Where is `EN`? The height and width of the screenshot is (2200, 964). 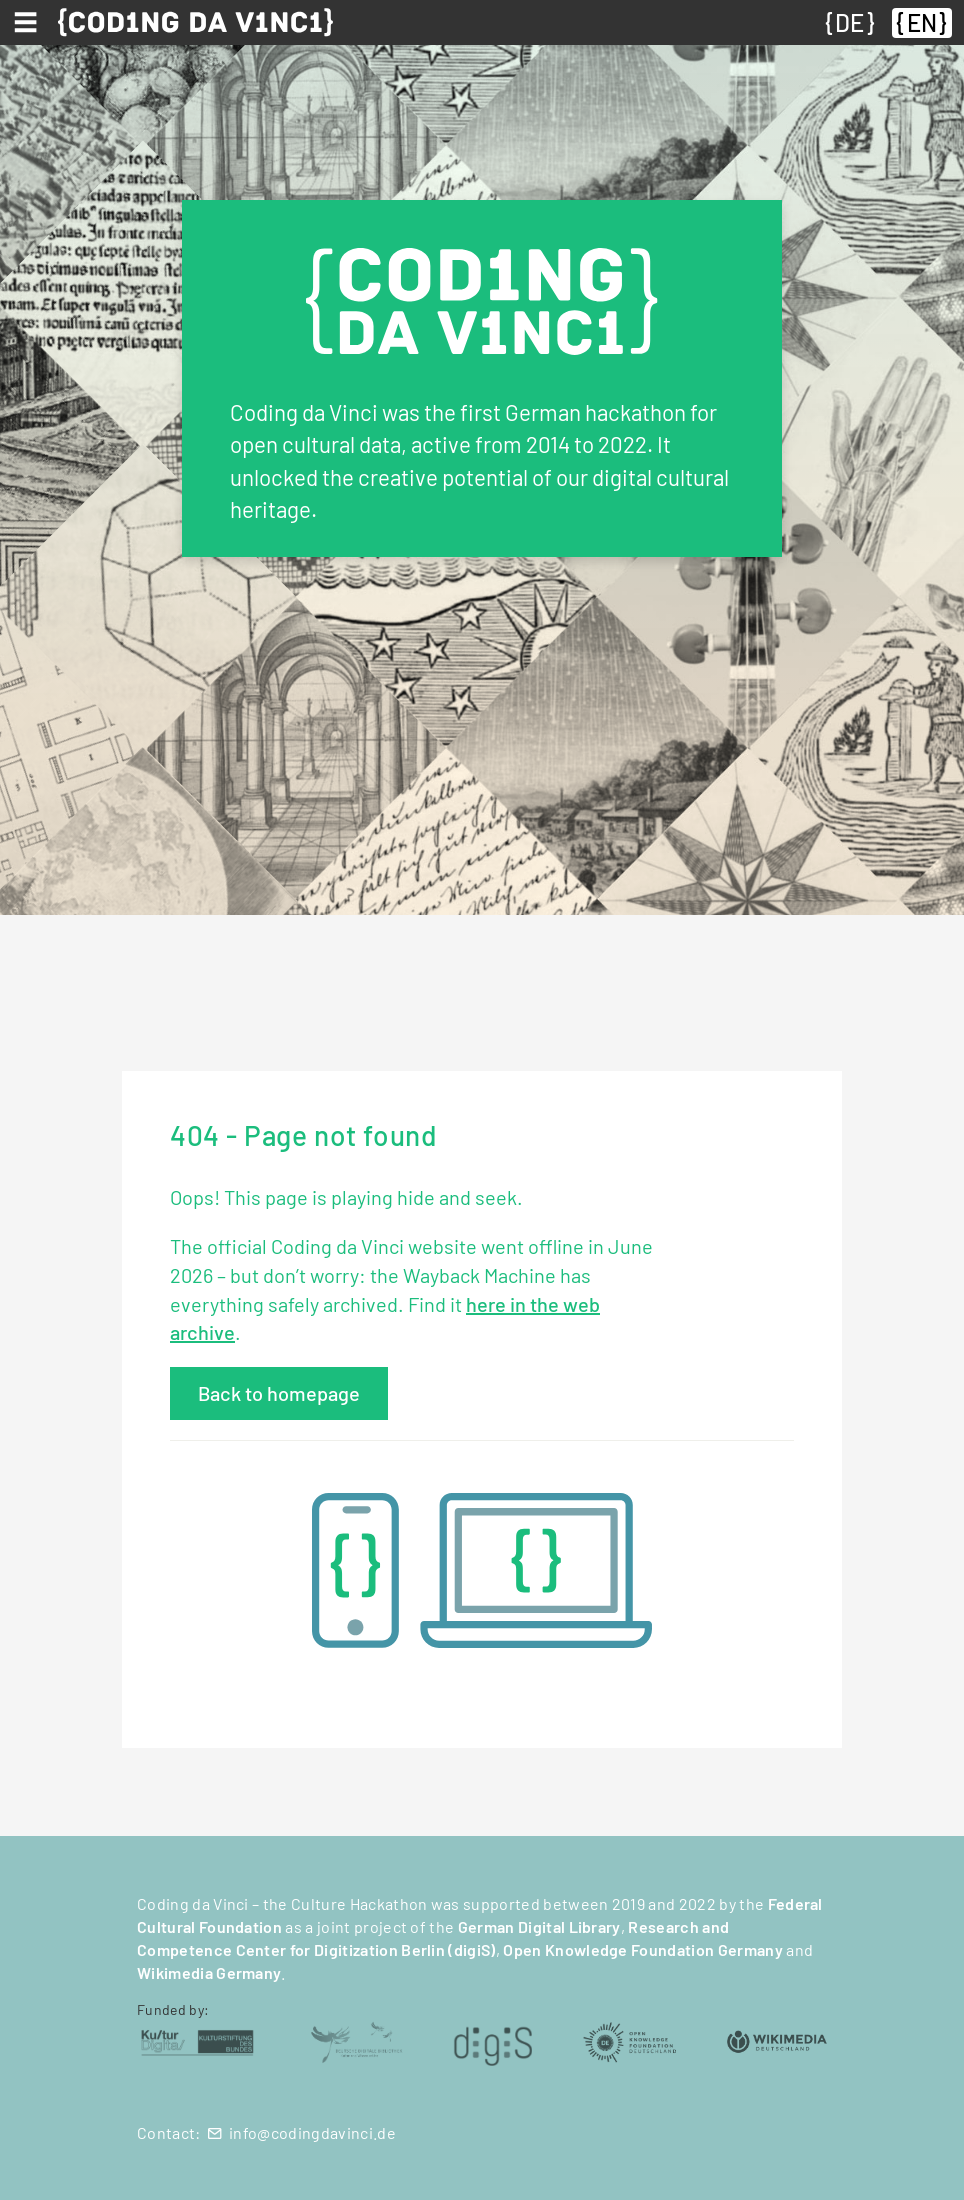 EN is located at coordinates (922, 22).